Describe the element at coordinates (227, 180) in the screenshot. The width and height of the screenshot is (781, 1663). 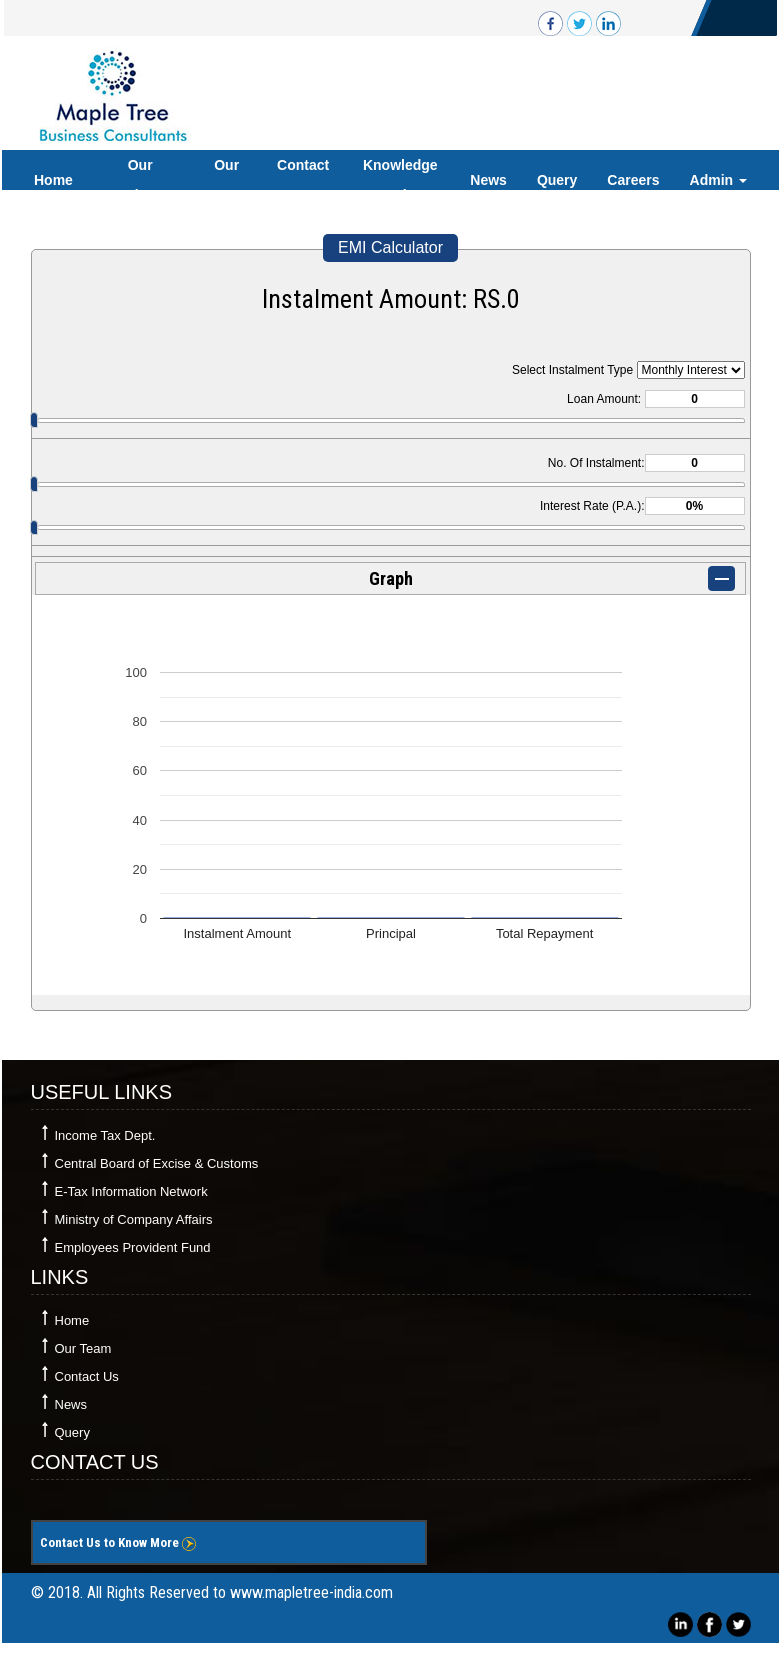
I see `Our Team` at that location.